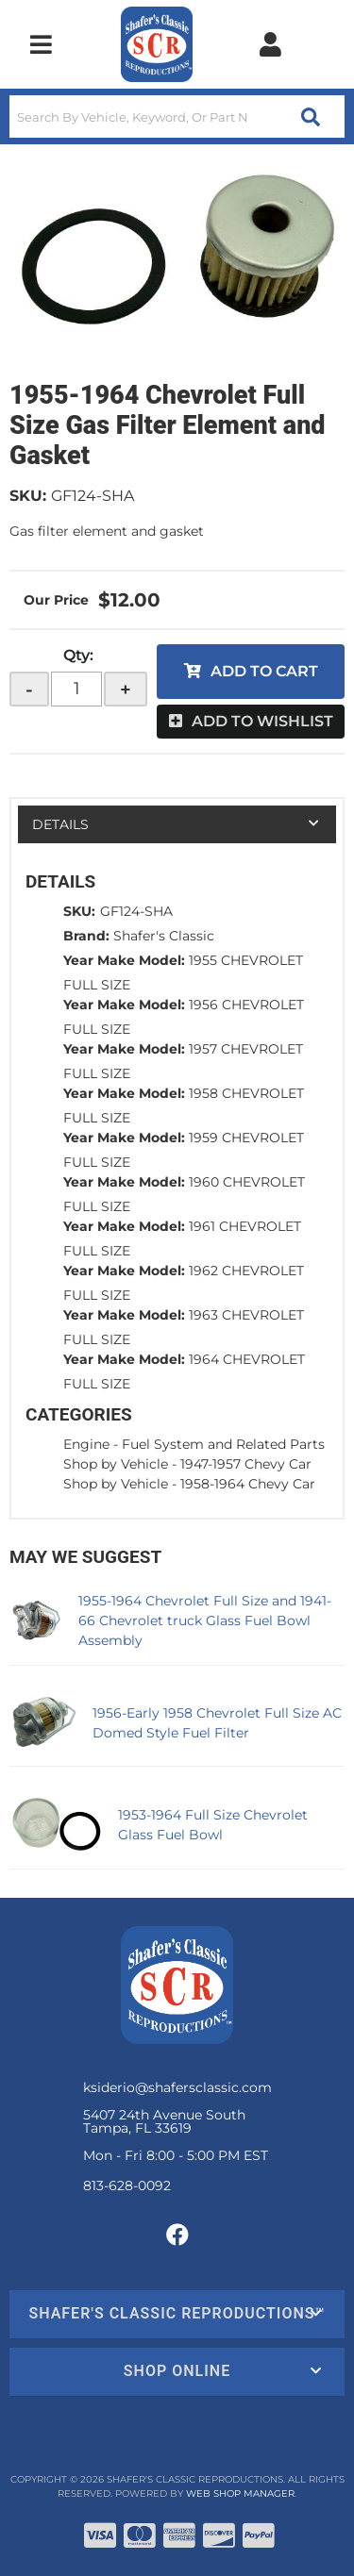 The width and height of the screenshot is (354, 2576). What do you see at coordinates (177, 116) in the screenshot?
I see `[button]` at bounding box center [177, 116].